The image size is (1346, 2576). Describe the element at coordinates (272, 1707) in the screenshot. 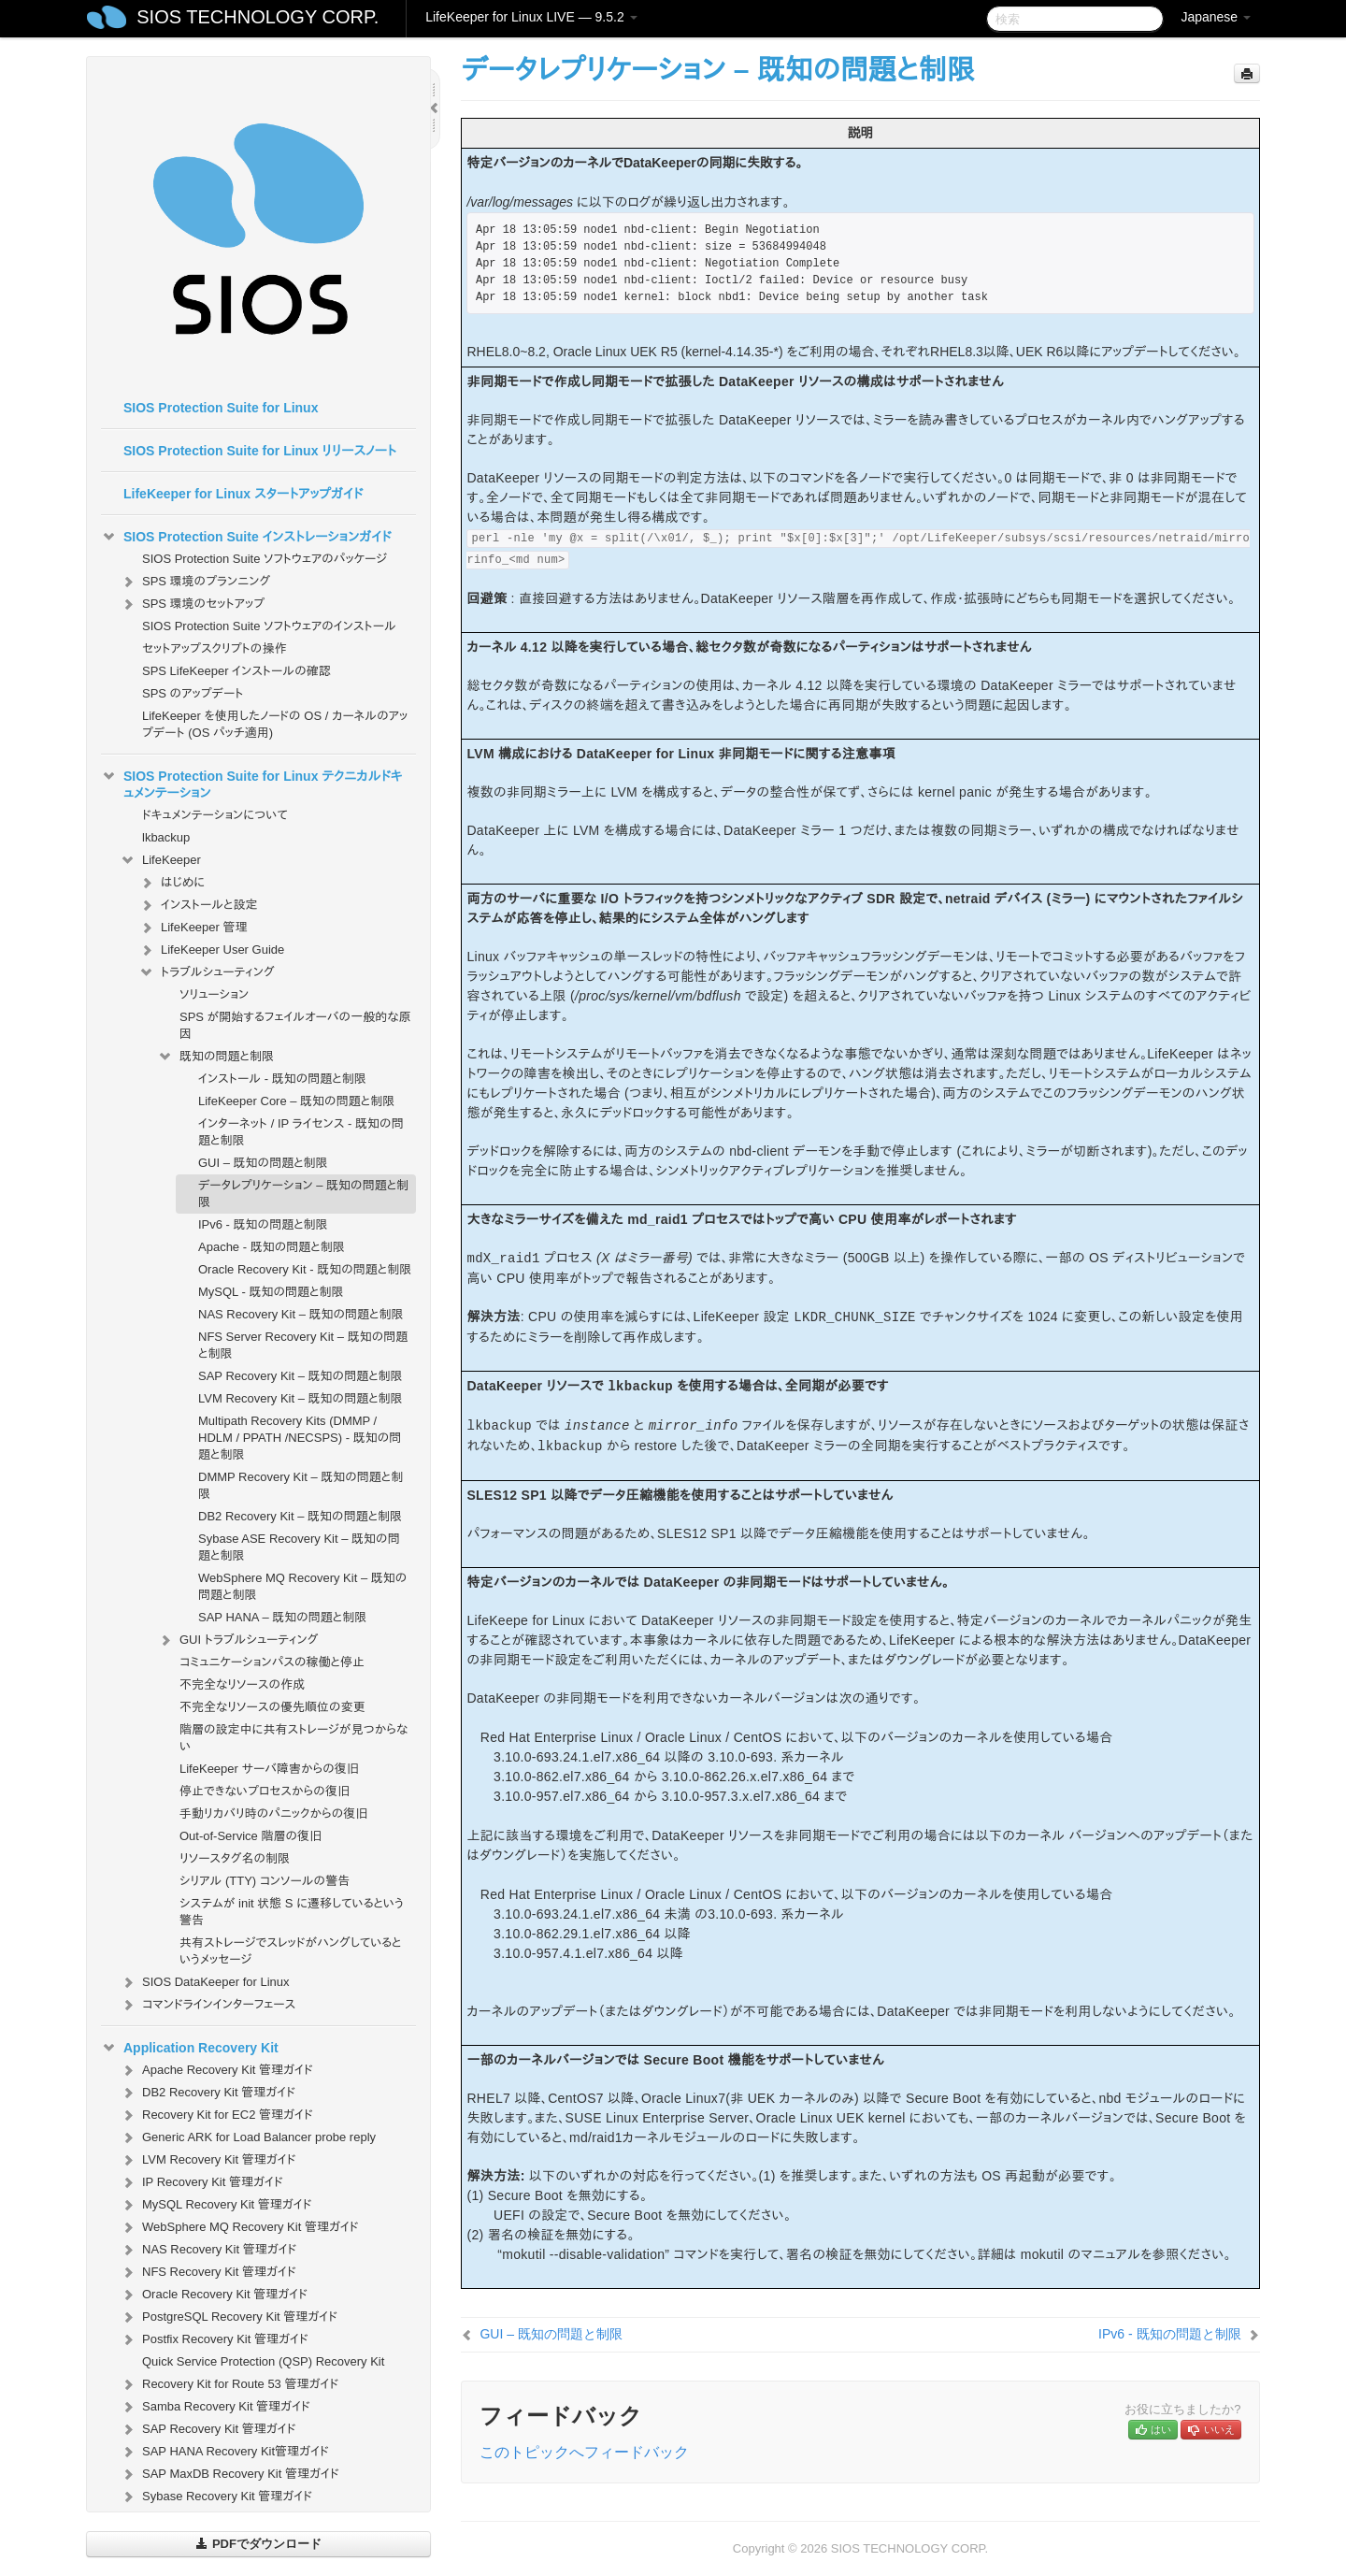

I see `不完全なリソースの優先順位の変更` at that location.